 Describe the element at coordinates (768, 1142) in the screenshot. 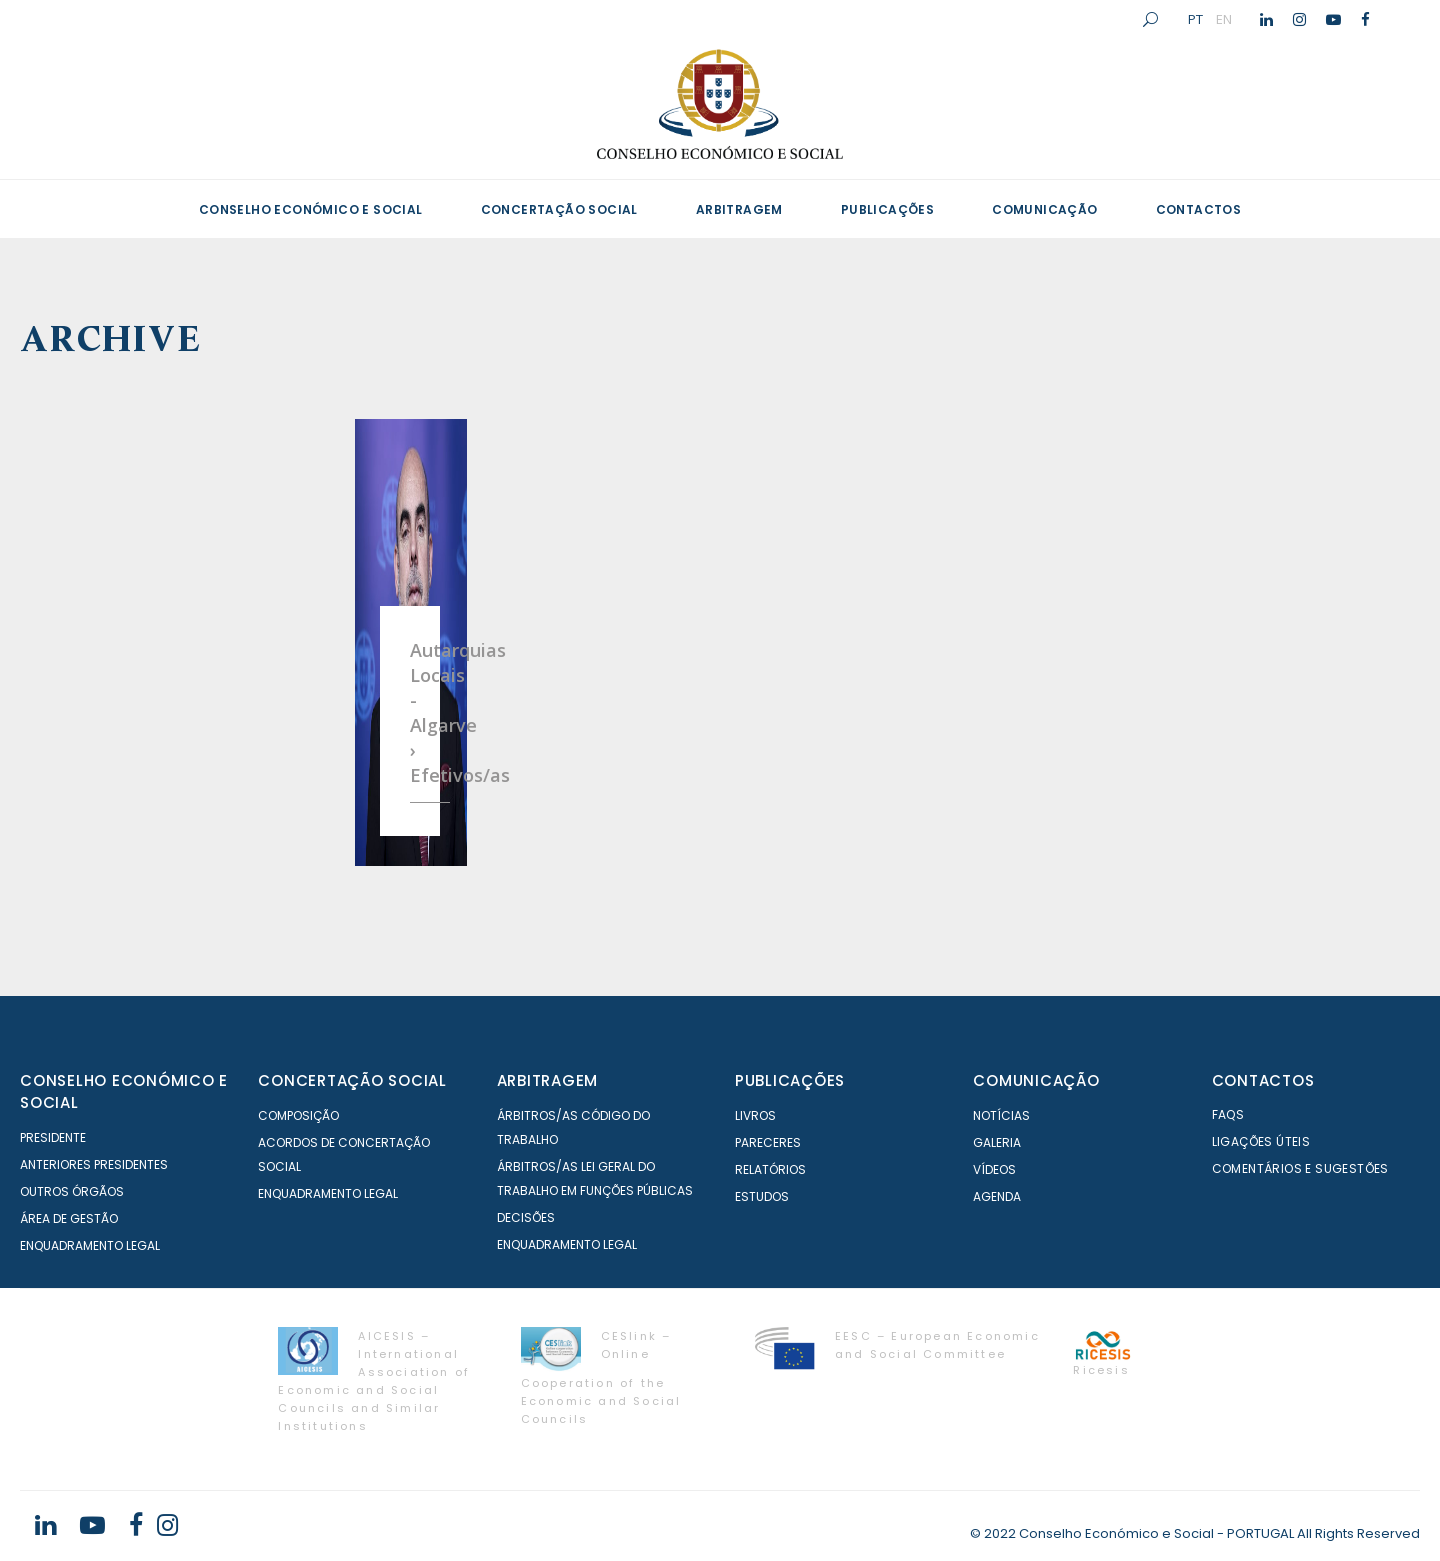

I see `Pareceres` at that location.